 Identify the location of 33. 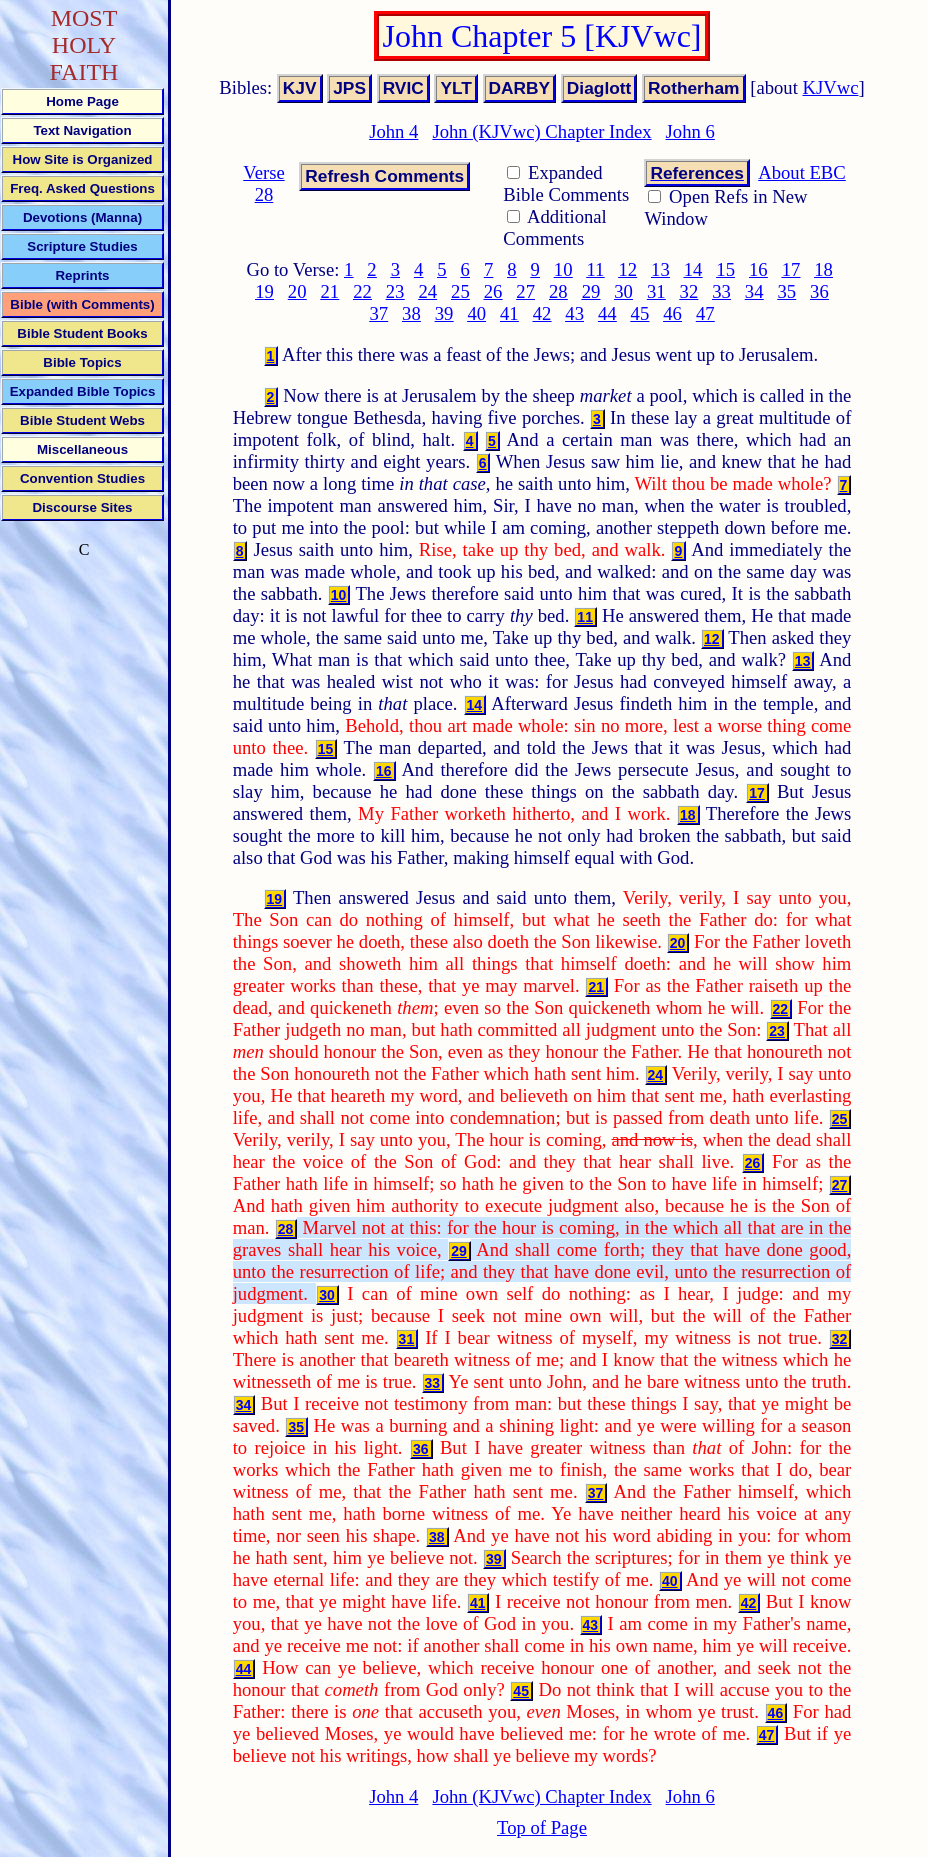
(721, 291).